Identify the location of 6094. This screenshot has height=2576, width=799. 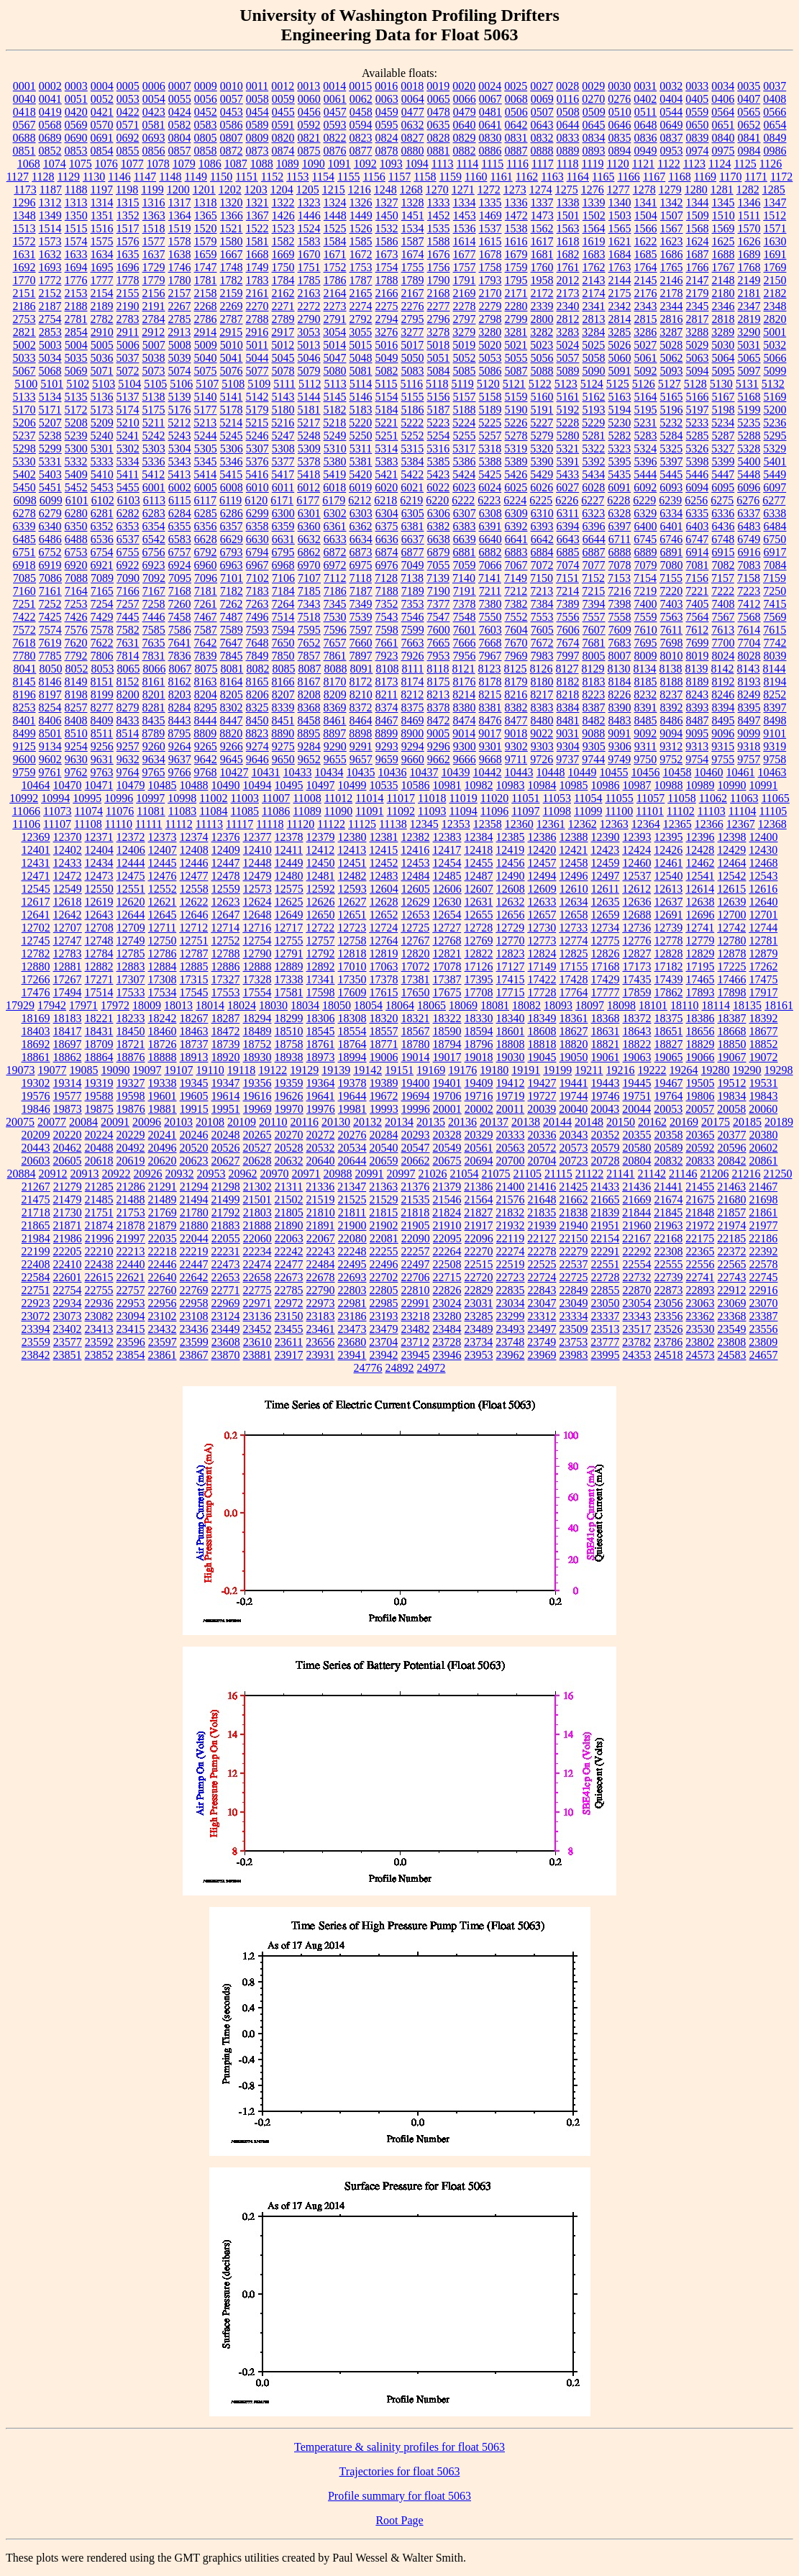
(696, 487).